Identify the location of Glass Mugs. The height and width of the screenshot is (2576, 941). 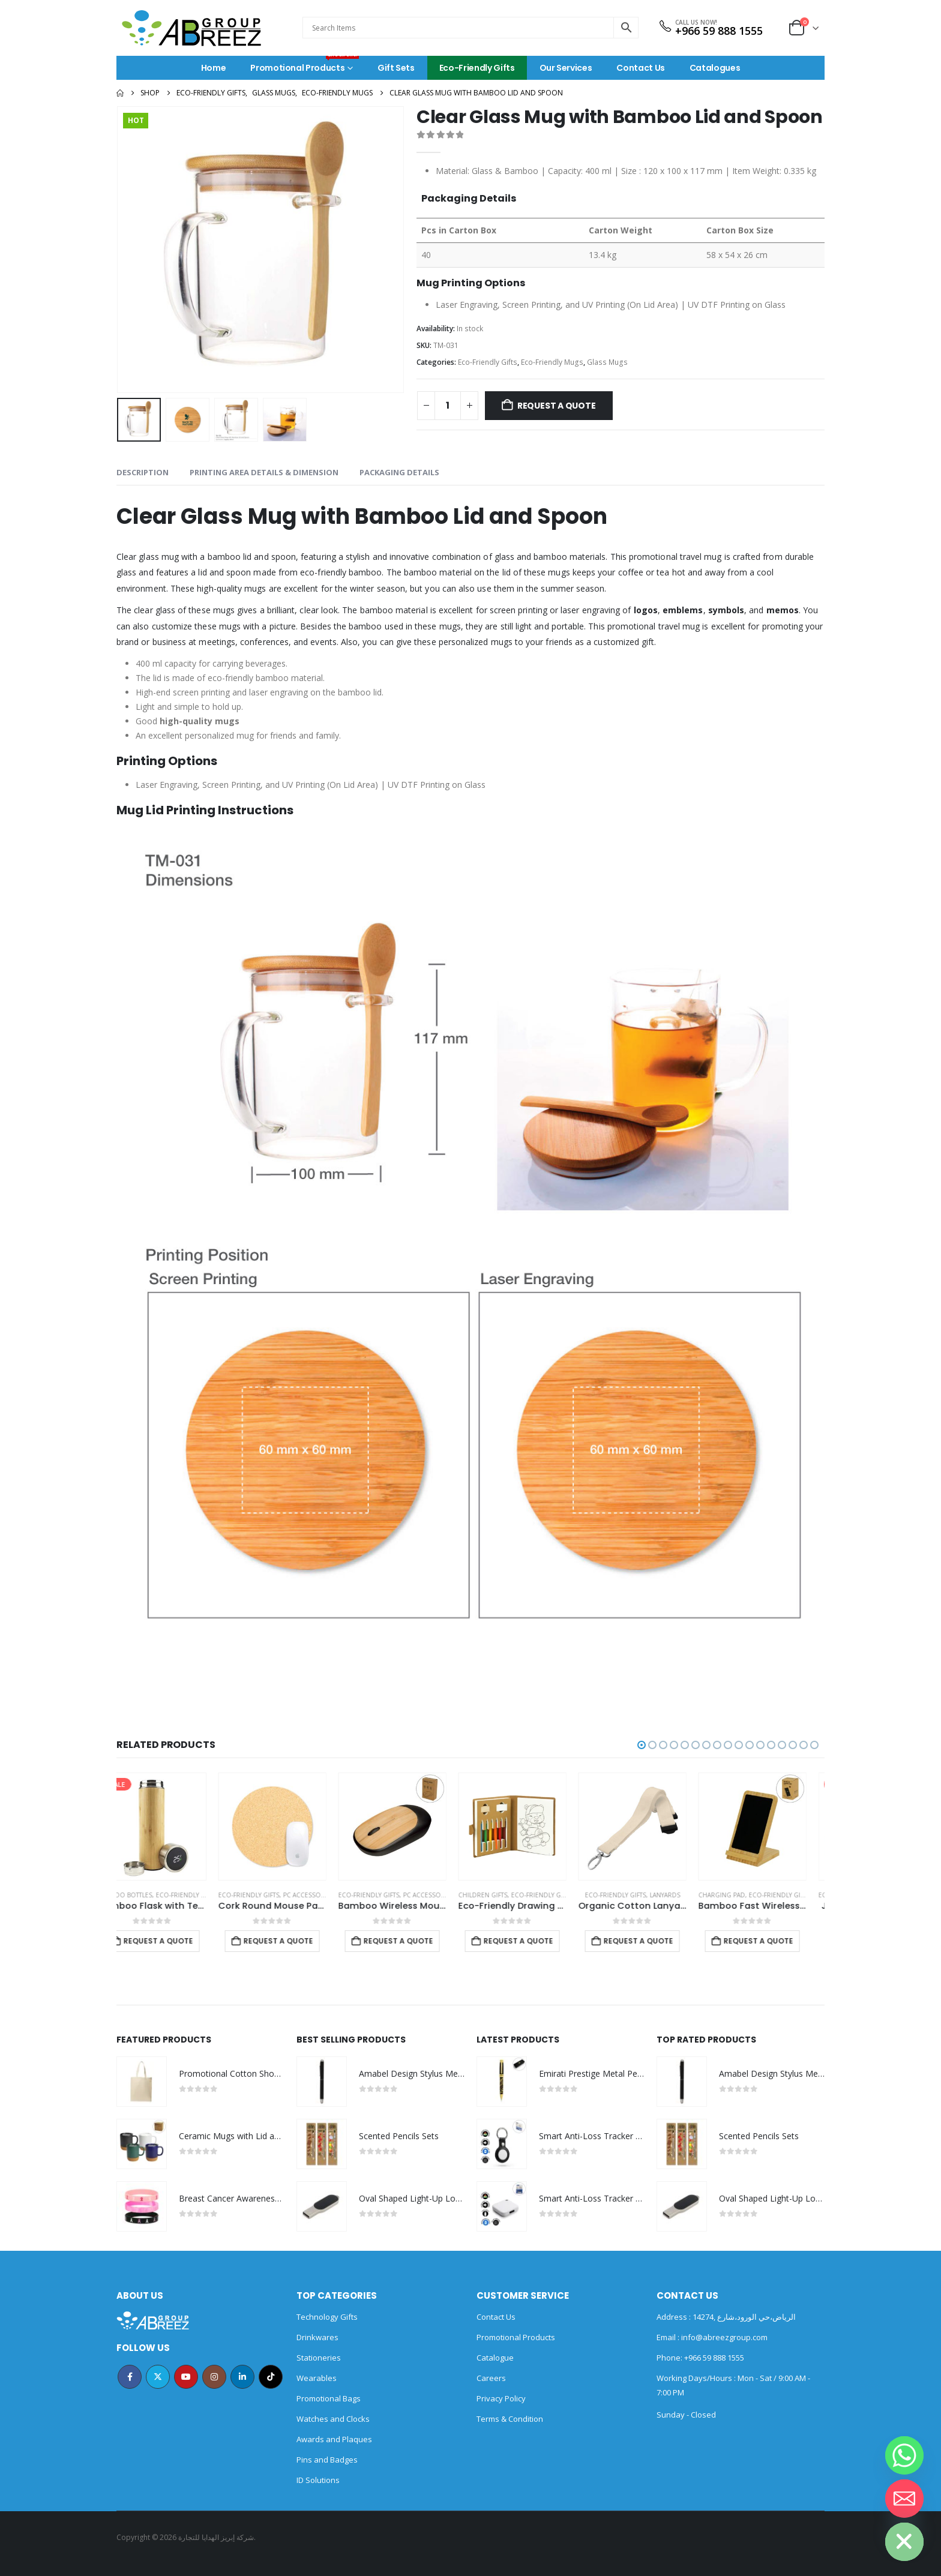
(607, 362).